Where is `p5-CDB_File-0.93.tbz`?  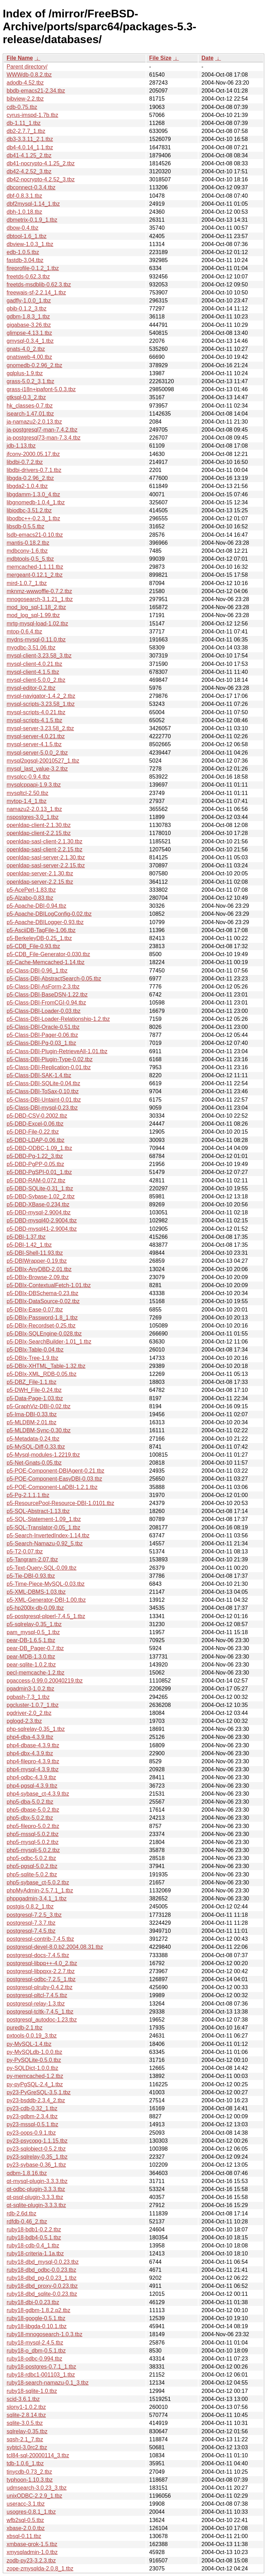 p5-CDB_File-0.93.tbz is located at coordinates (33, 946).